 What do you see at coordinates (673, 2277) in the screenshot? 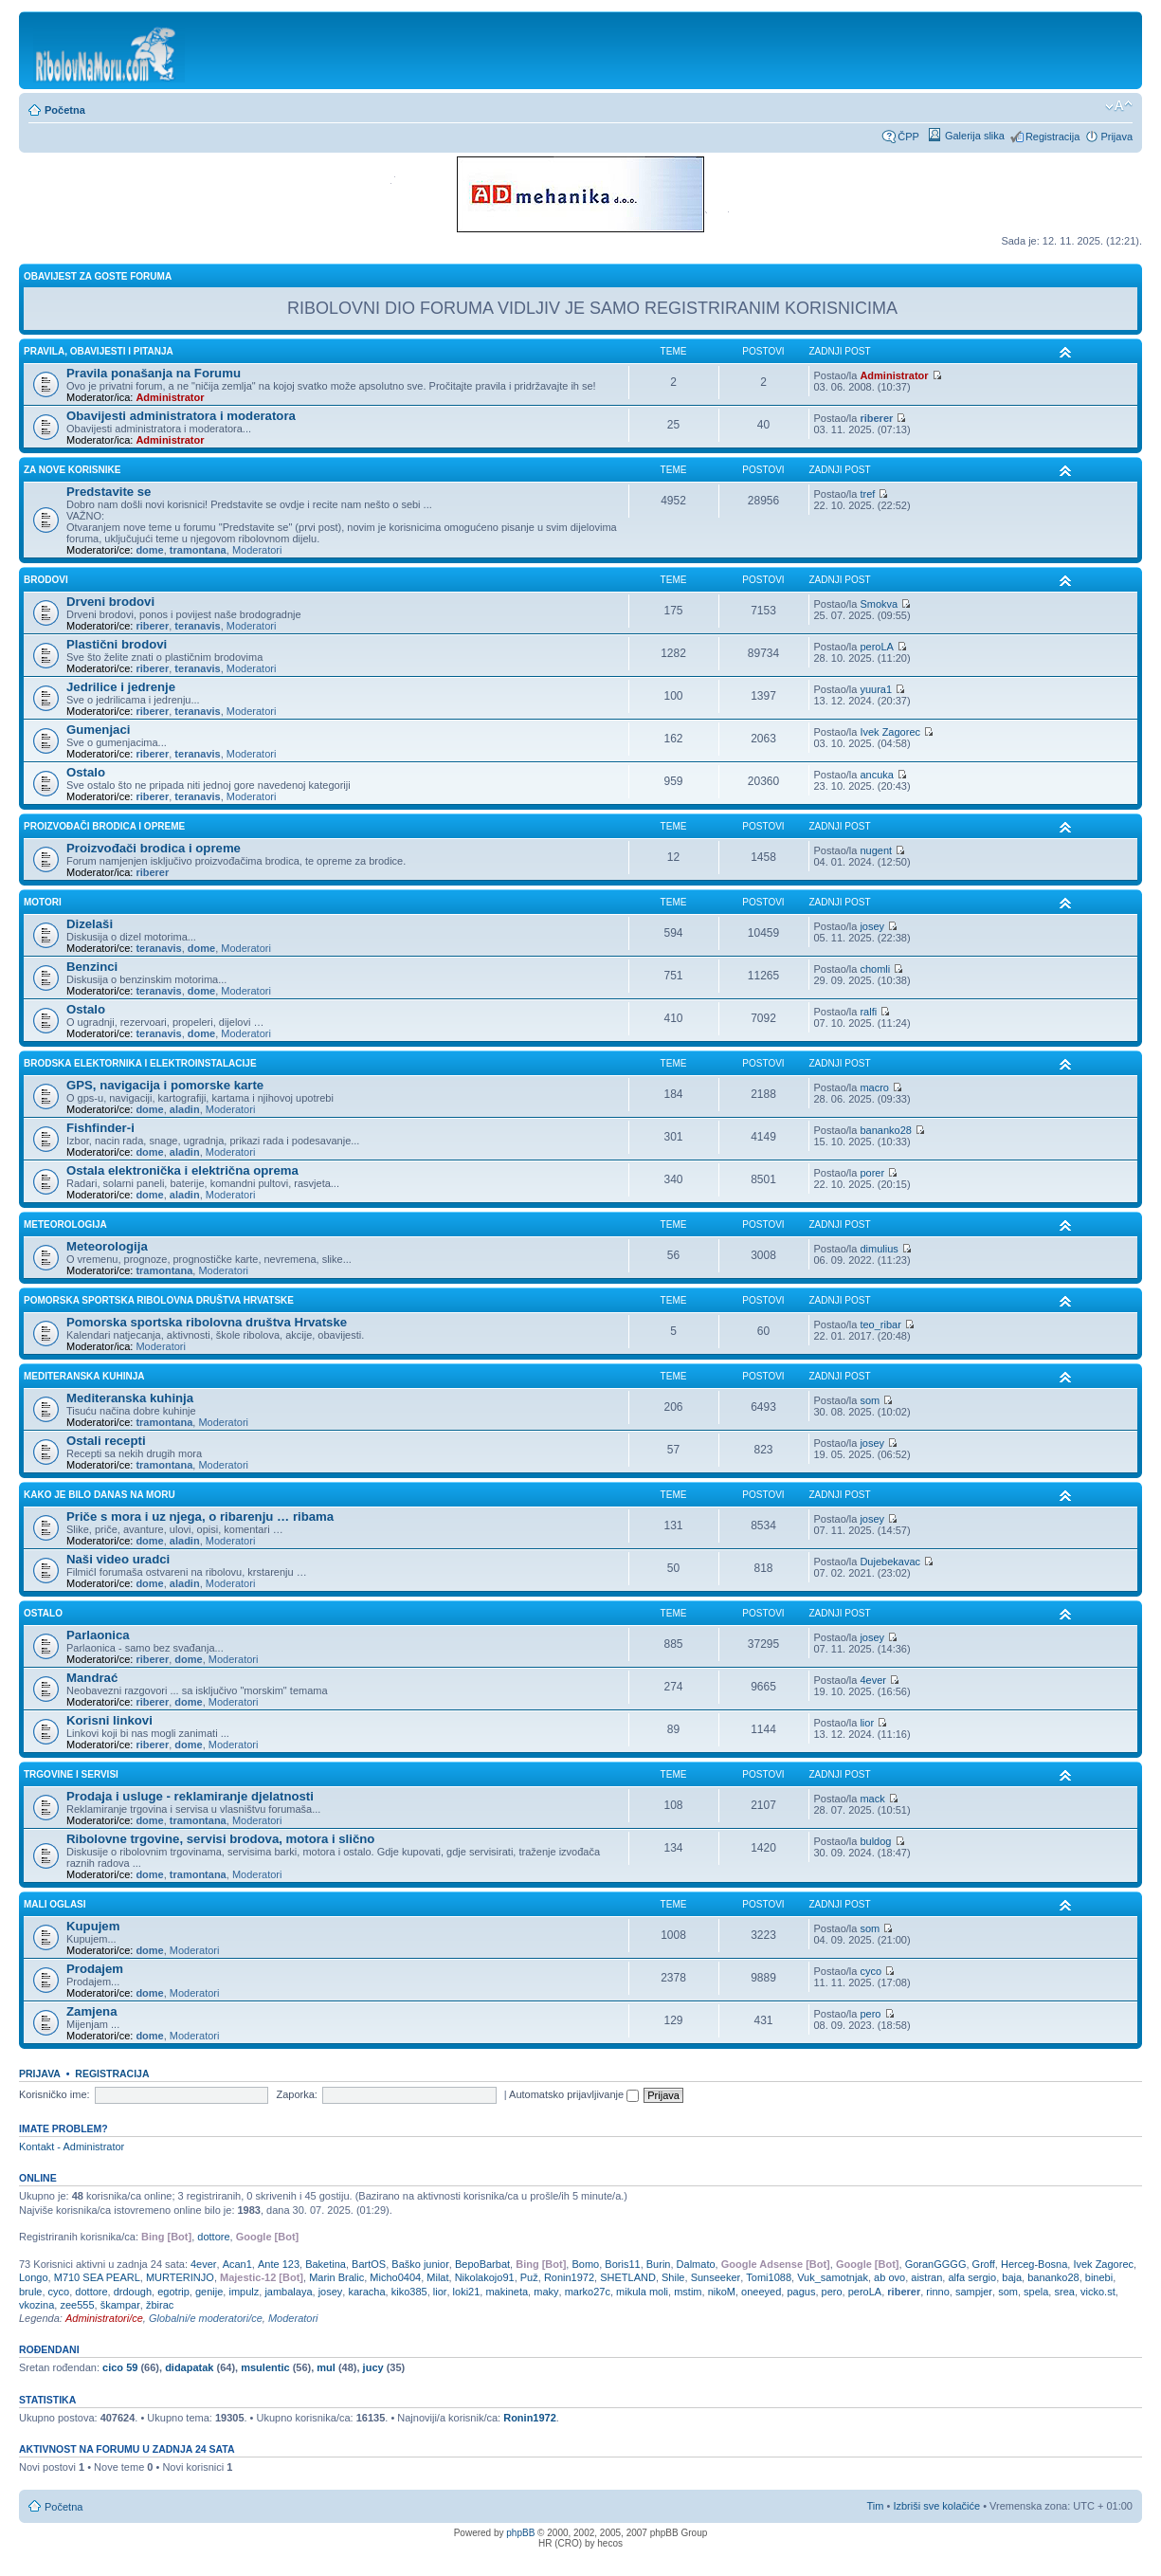
I see `Shile` at bounding box center [673, 2277].